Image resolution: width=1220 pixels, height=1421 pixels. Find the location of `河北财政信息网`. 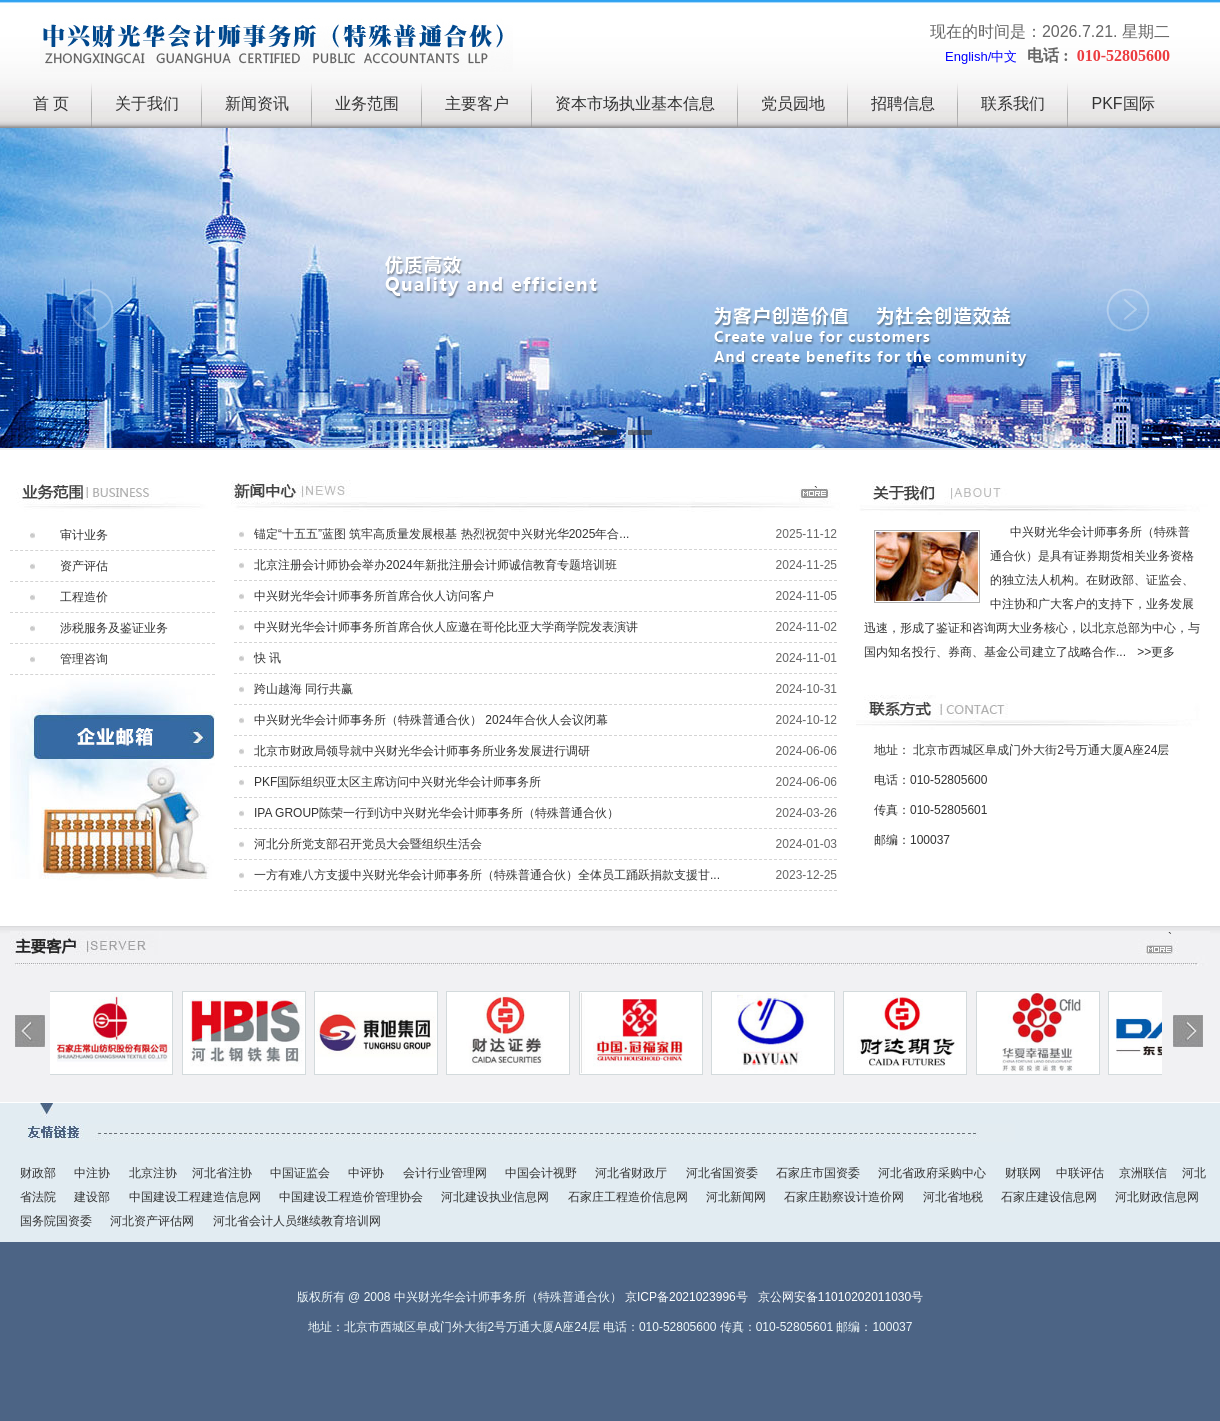

河北财政信息网 is located at coordinates (1157, 1197).